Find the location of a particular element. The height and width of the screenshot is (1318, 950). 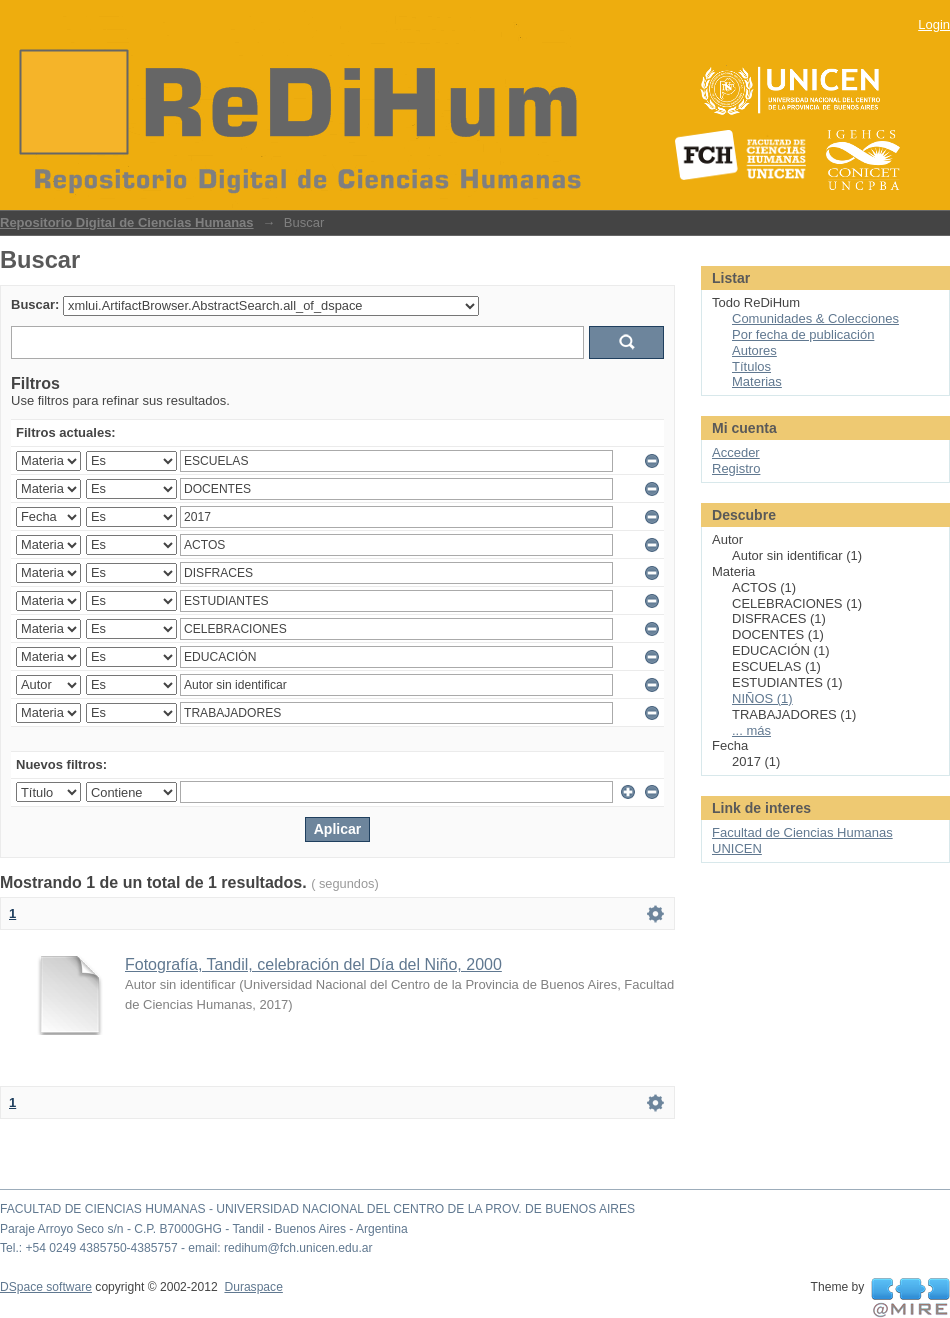

Comunidades & Colecciones is located at coordinates (815, 318).